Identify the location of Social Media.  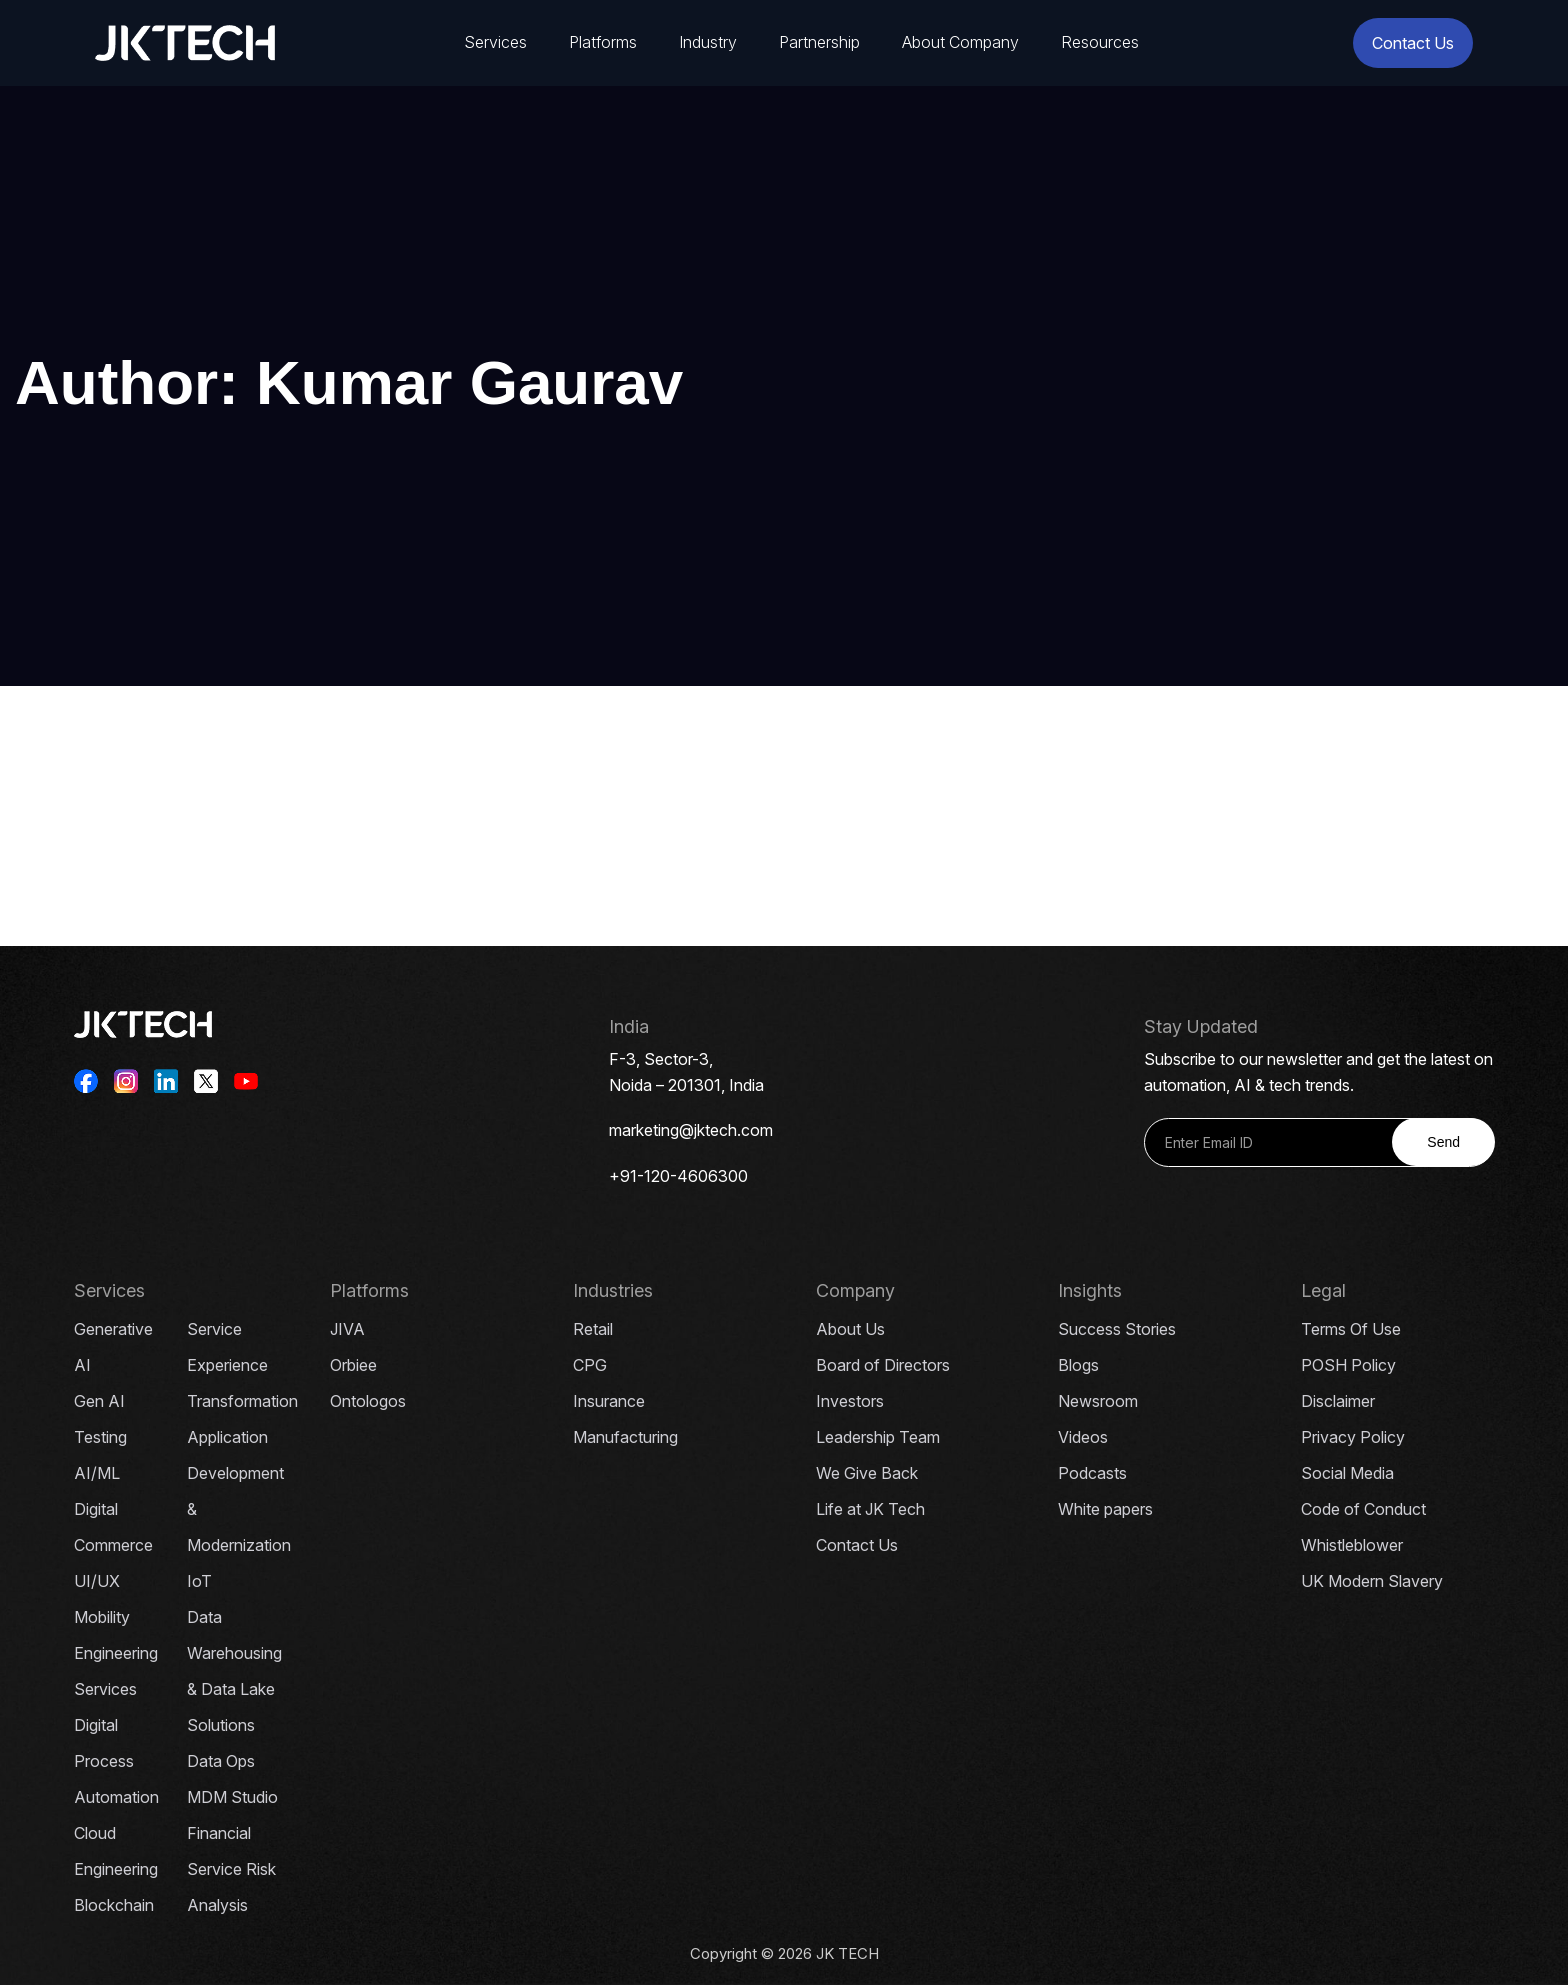
(1347, 1473).